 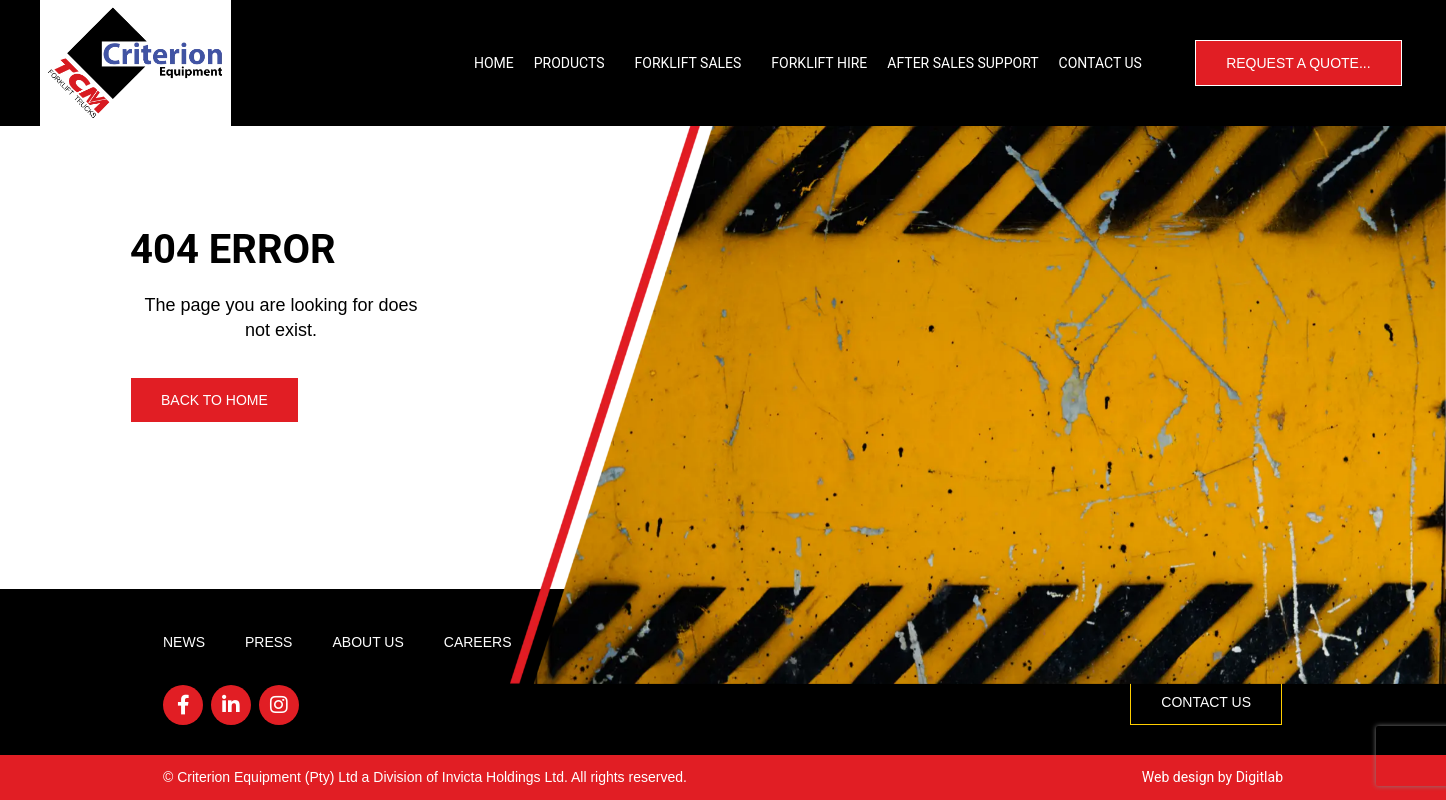 What do you see at coordinates (1100, 63) in the screenshot?
I see `Contact Us` at bounding box center [1100, 63].